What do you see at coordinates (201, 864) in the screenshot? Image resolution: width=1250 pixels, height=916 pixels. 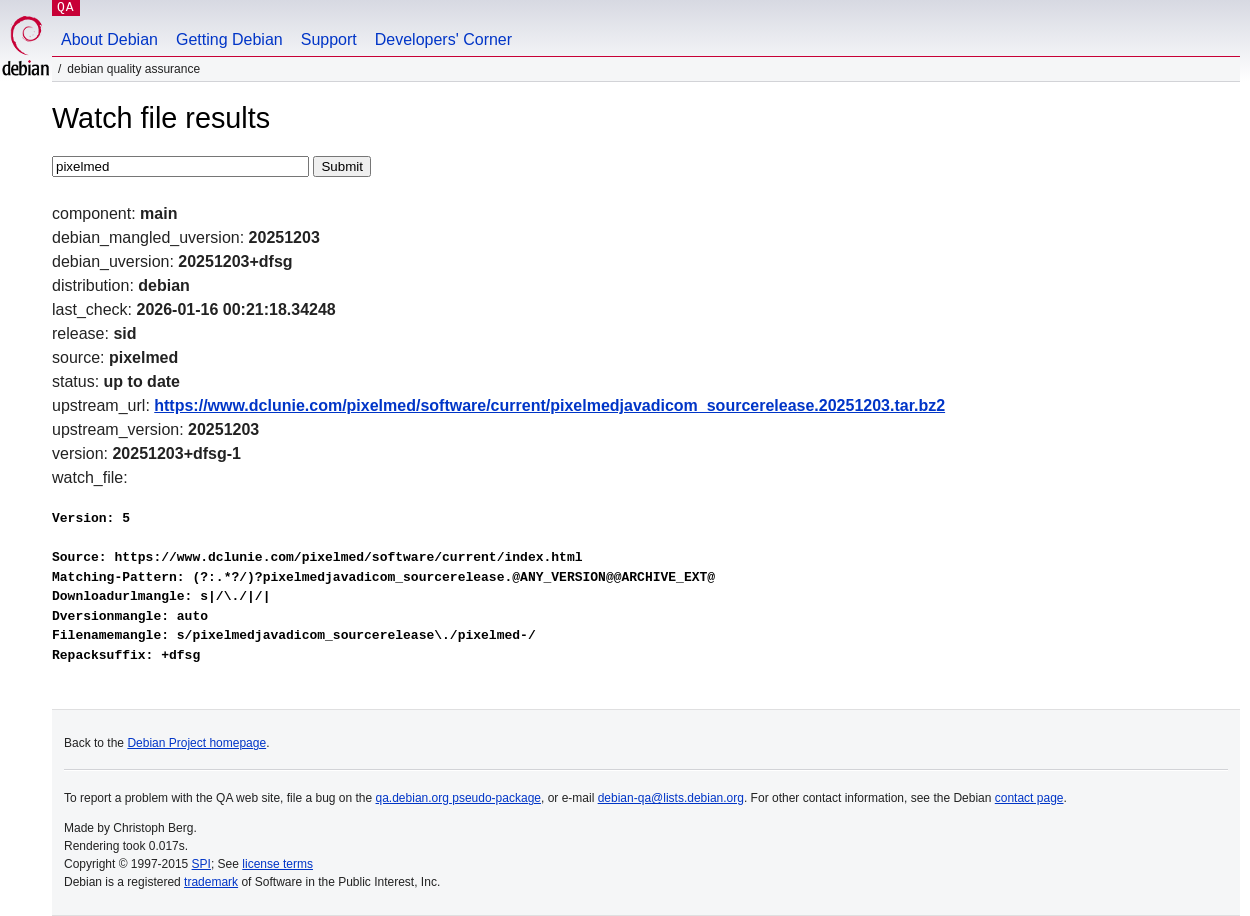 I see `SPI` at bounding box center [201, 864].